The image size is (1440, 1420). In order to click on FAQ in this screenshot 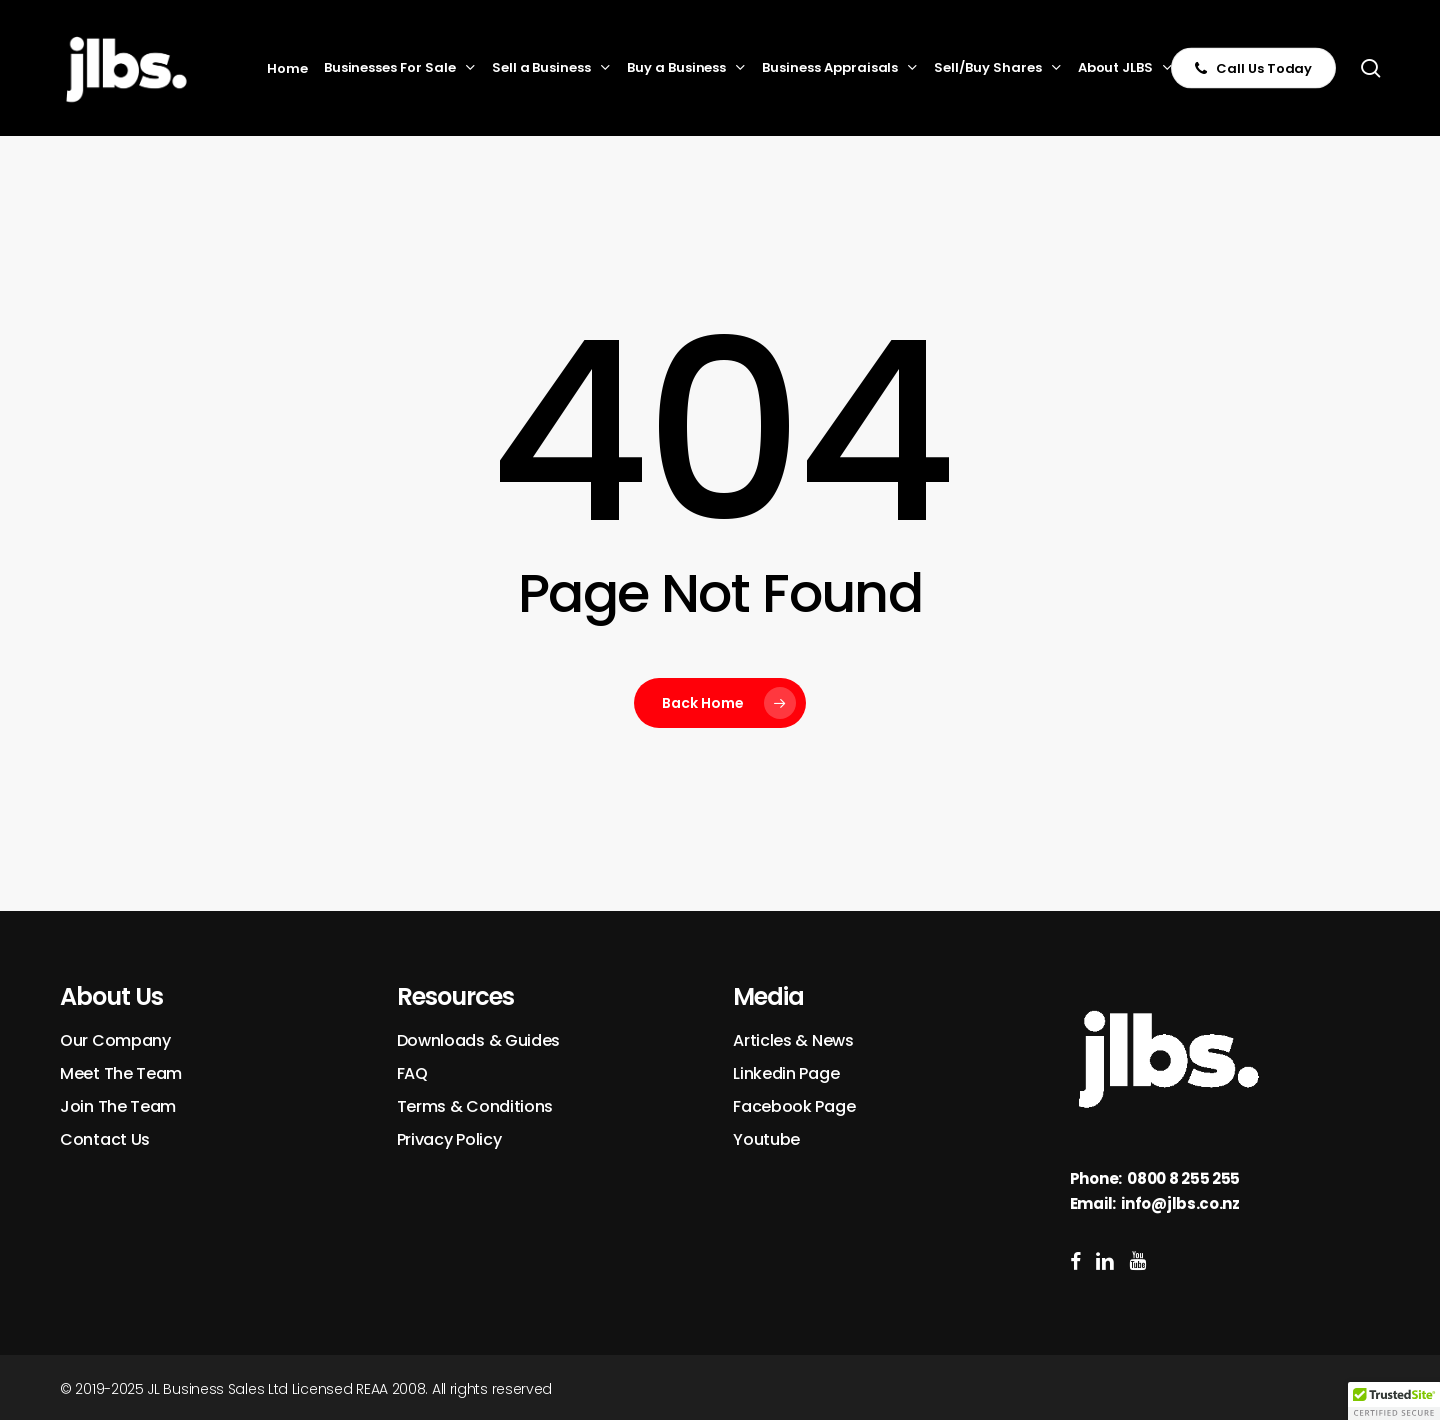, I will do `click(412, 1073)`.